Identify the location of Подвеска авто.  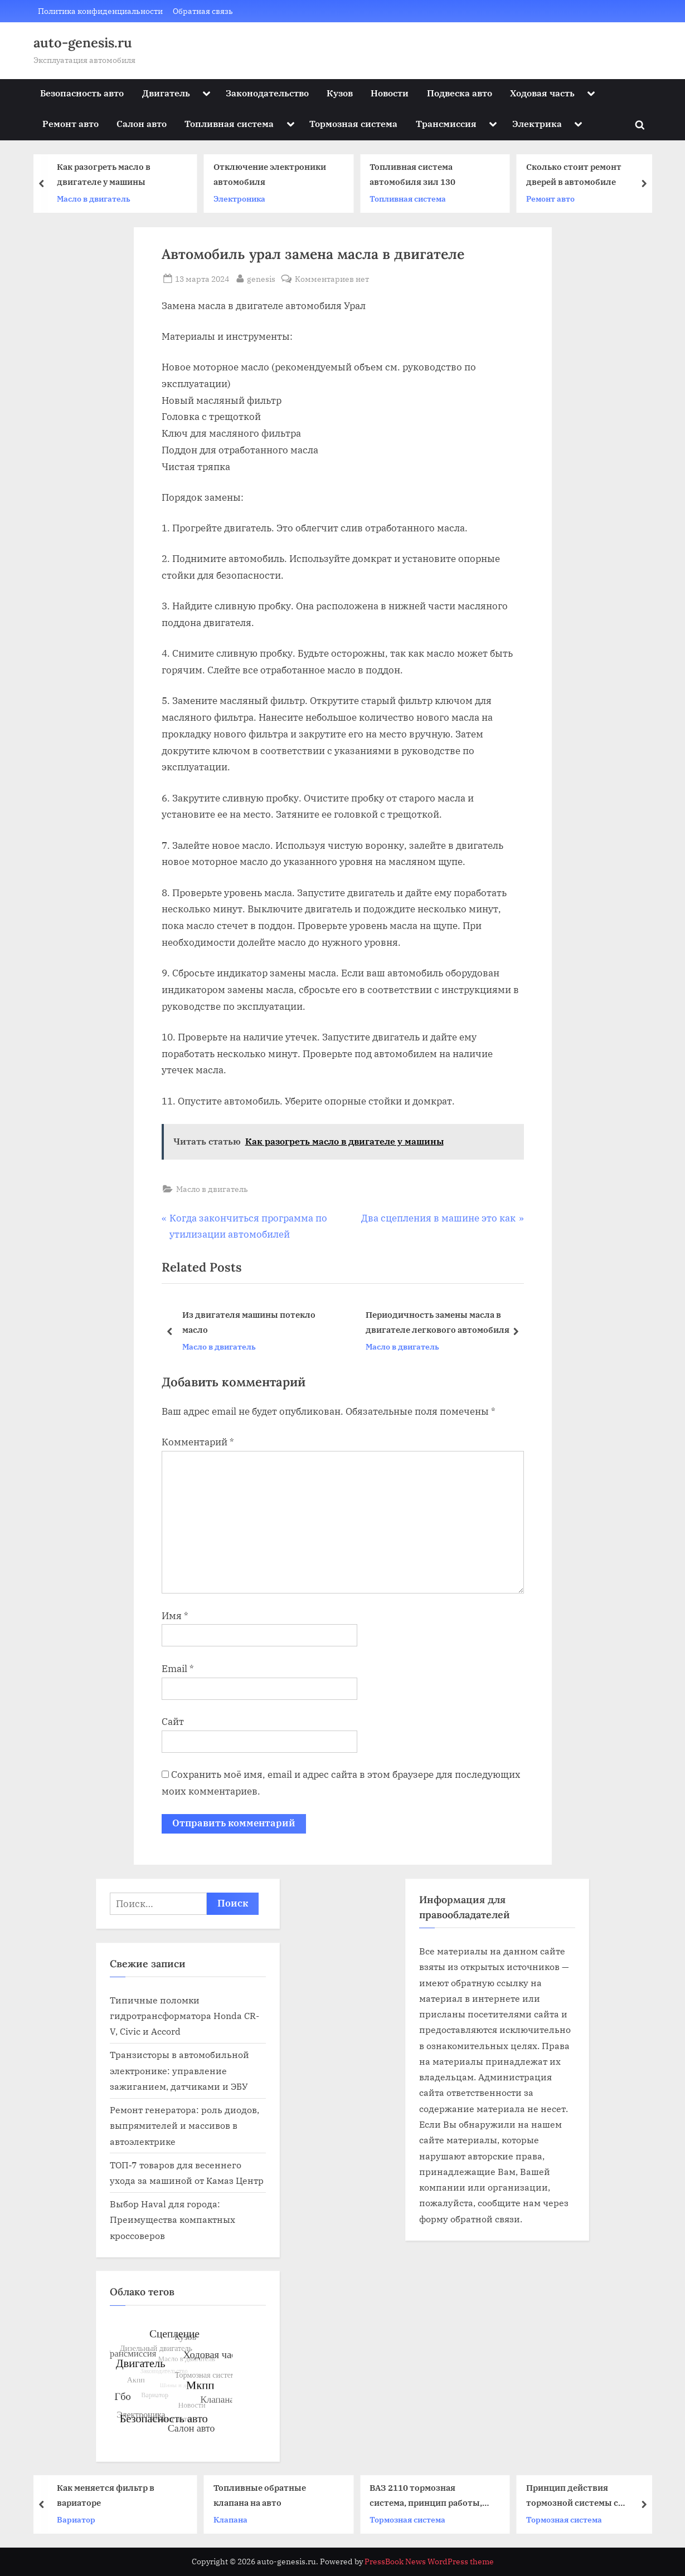
(459, 93).